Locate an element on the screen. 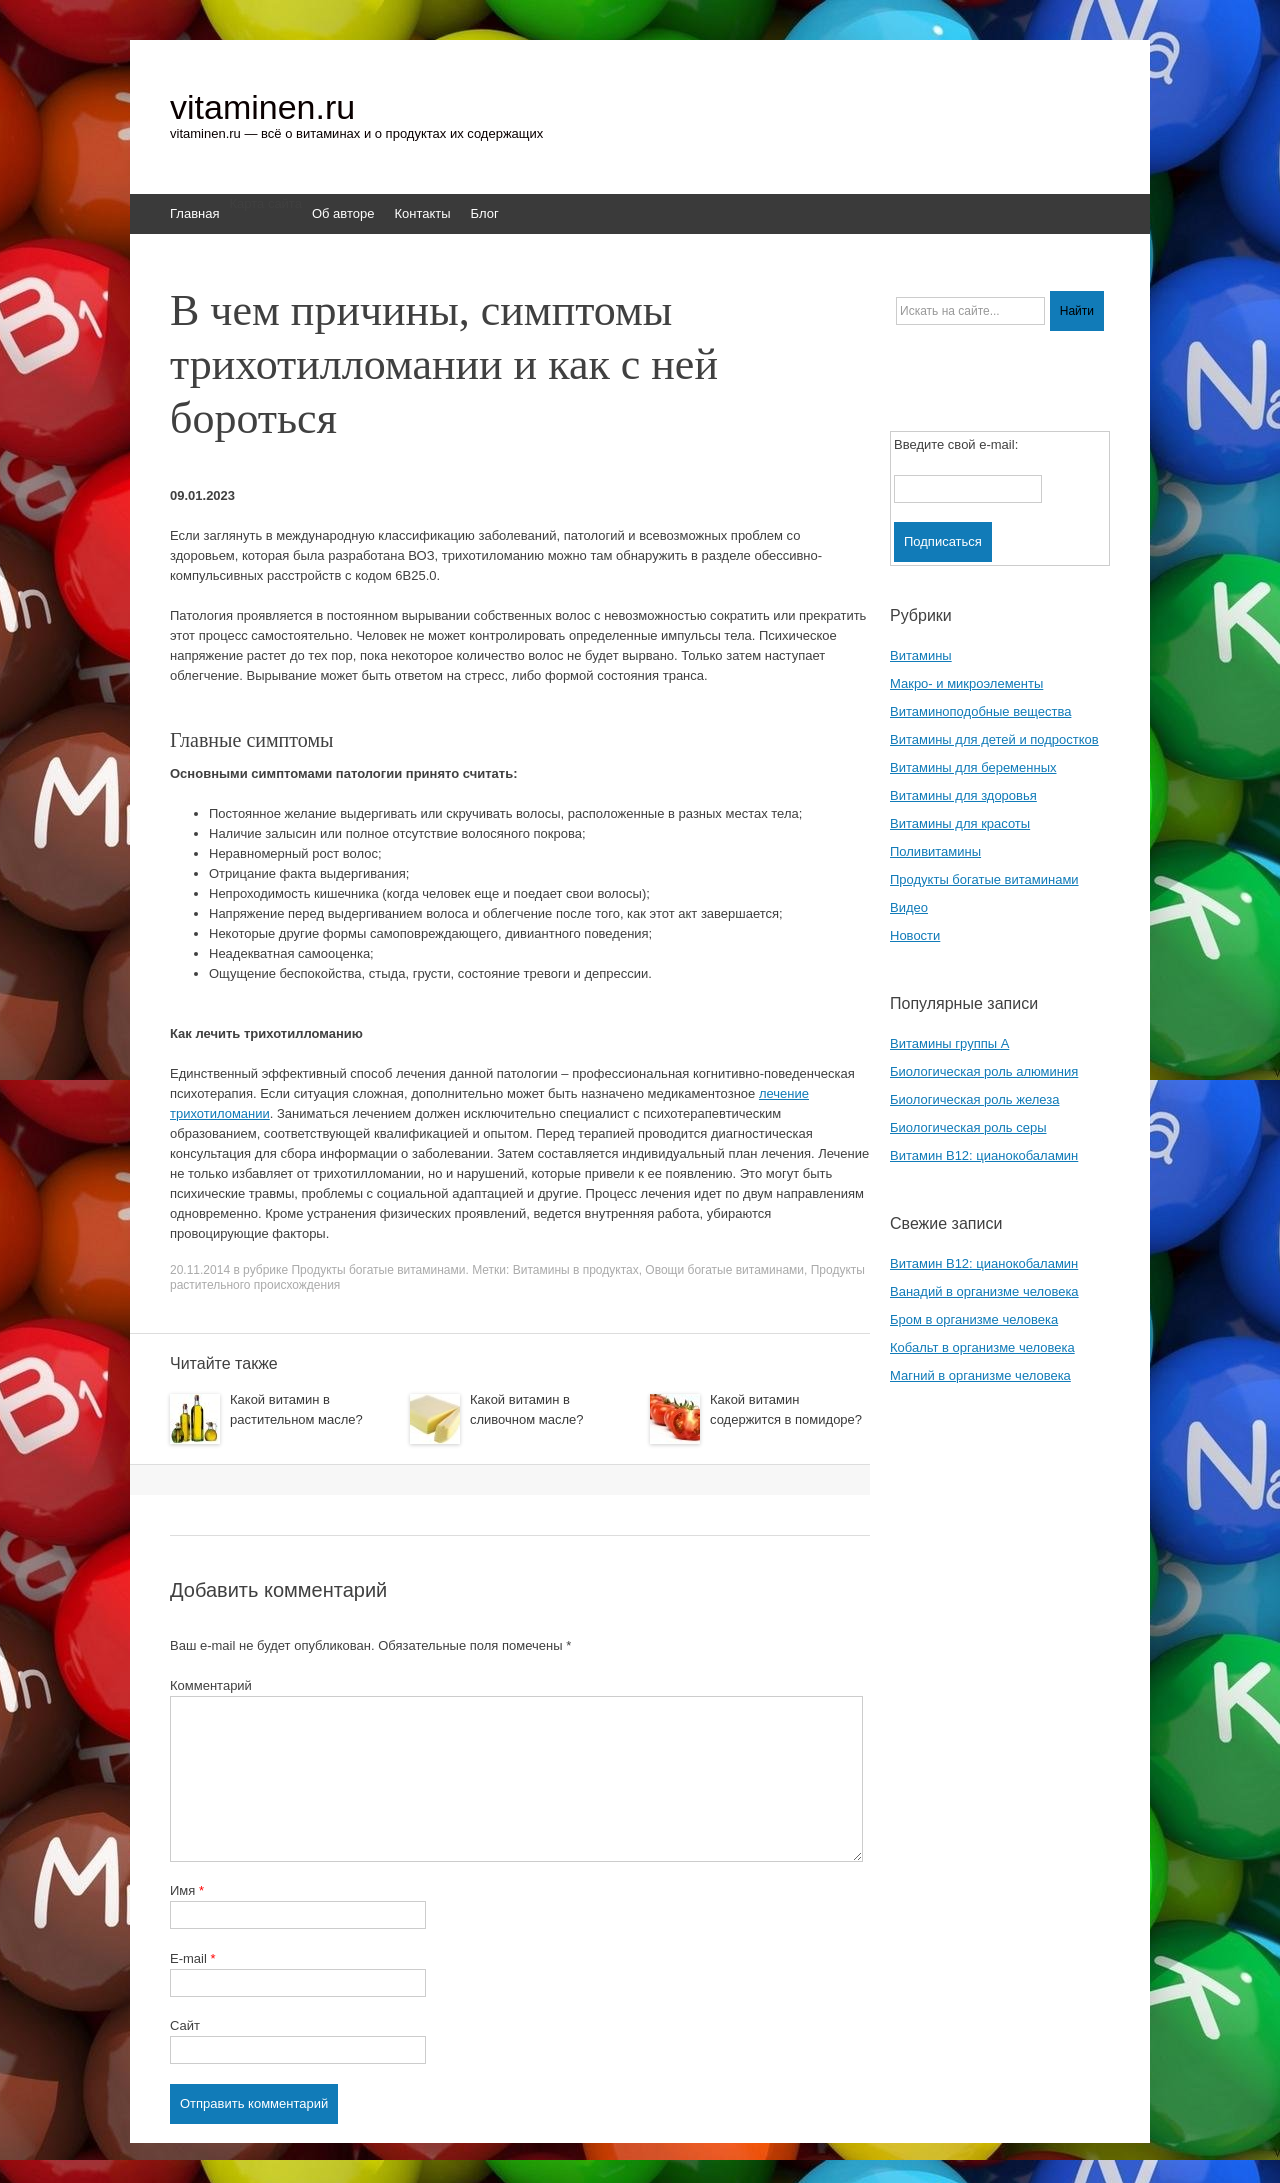  Витамины группы A is located at coordinates (949, 1043).